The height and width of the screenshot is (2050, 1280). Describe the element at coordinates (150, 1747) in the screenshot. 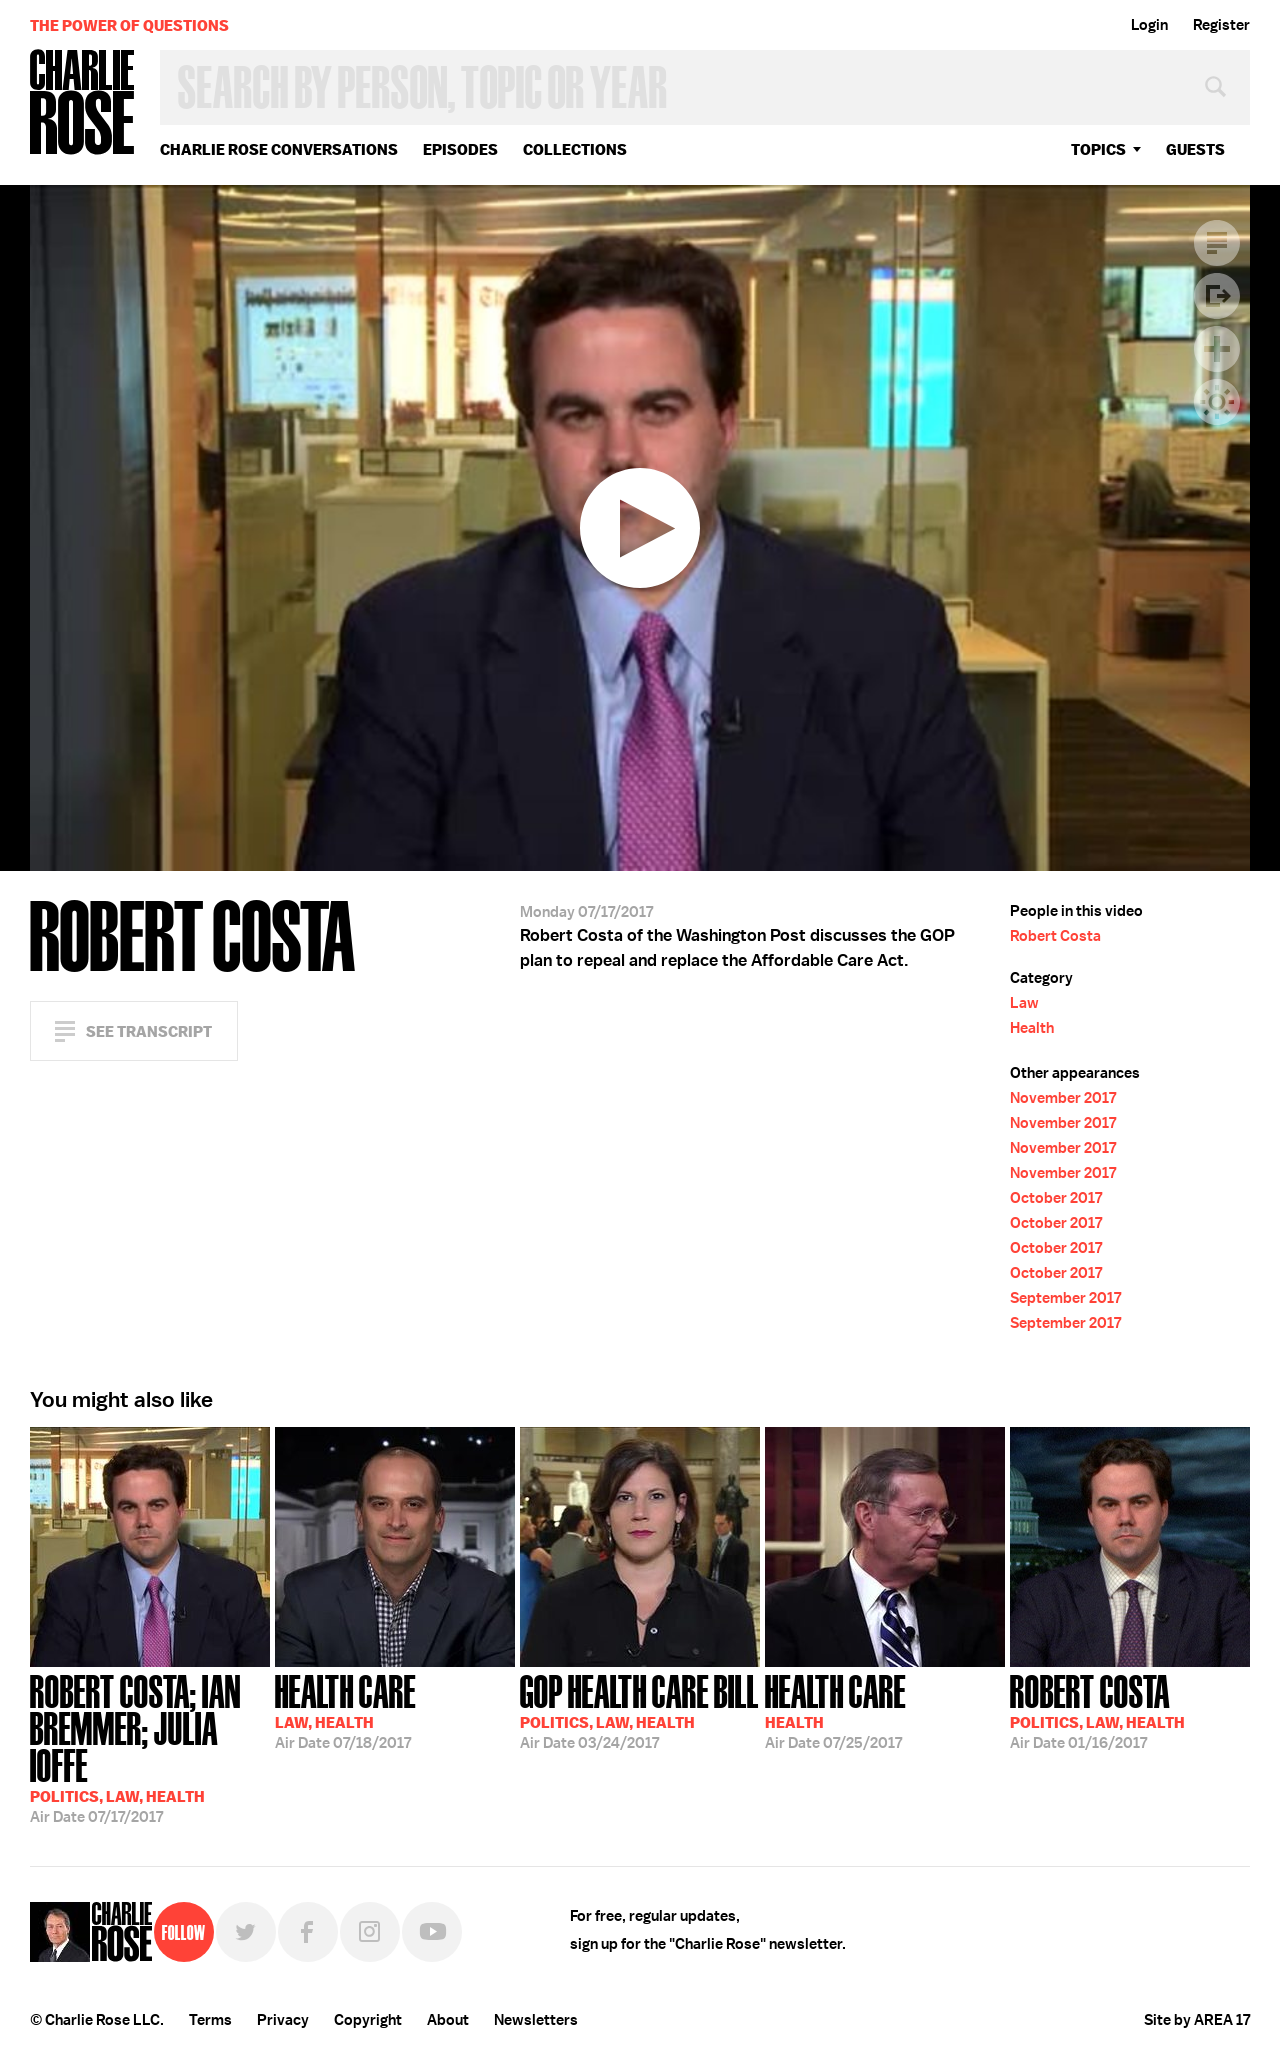

I see `07/17/2017` at that location.